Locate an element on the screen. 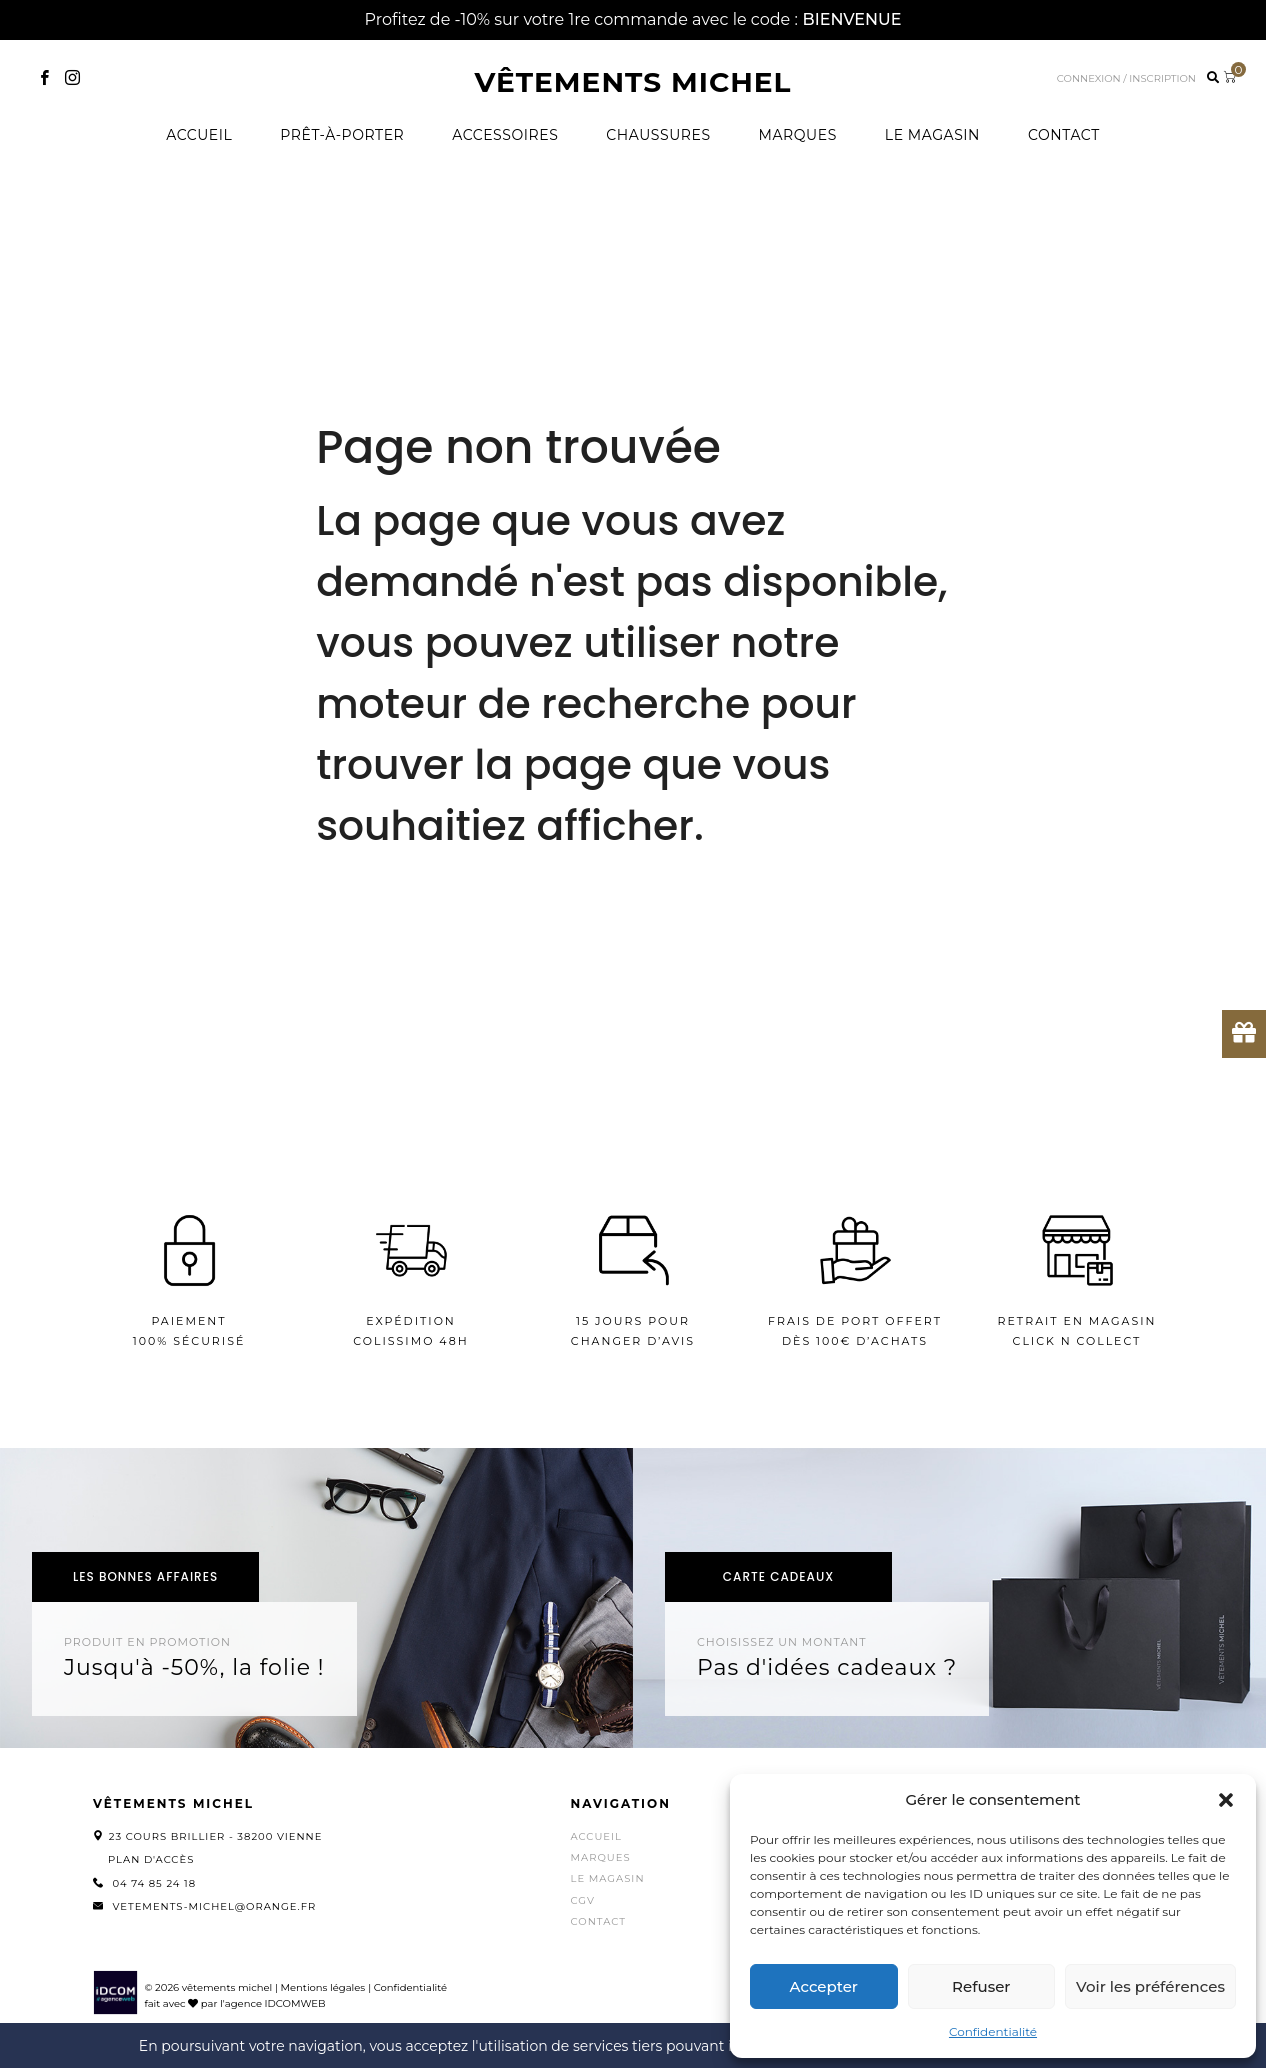 The width and height of the screenshot is (1266, 2068). CGV is located at coordinates (583, 1900).